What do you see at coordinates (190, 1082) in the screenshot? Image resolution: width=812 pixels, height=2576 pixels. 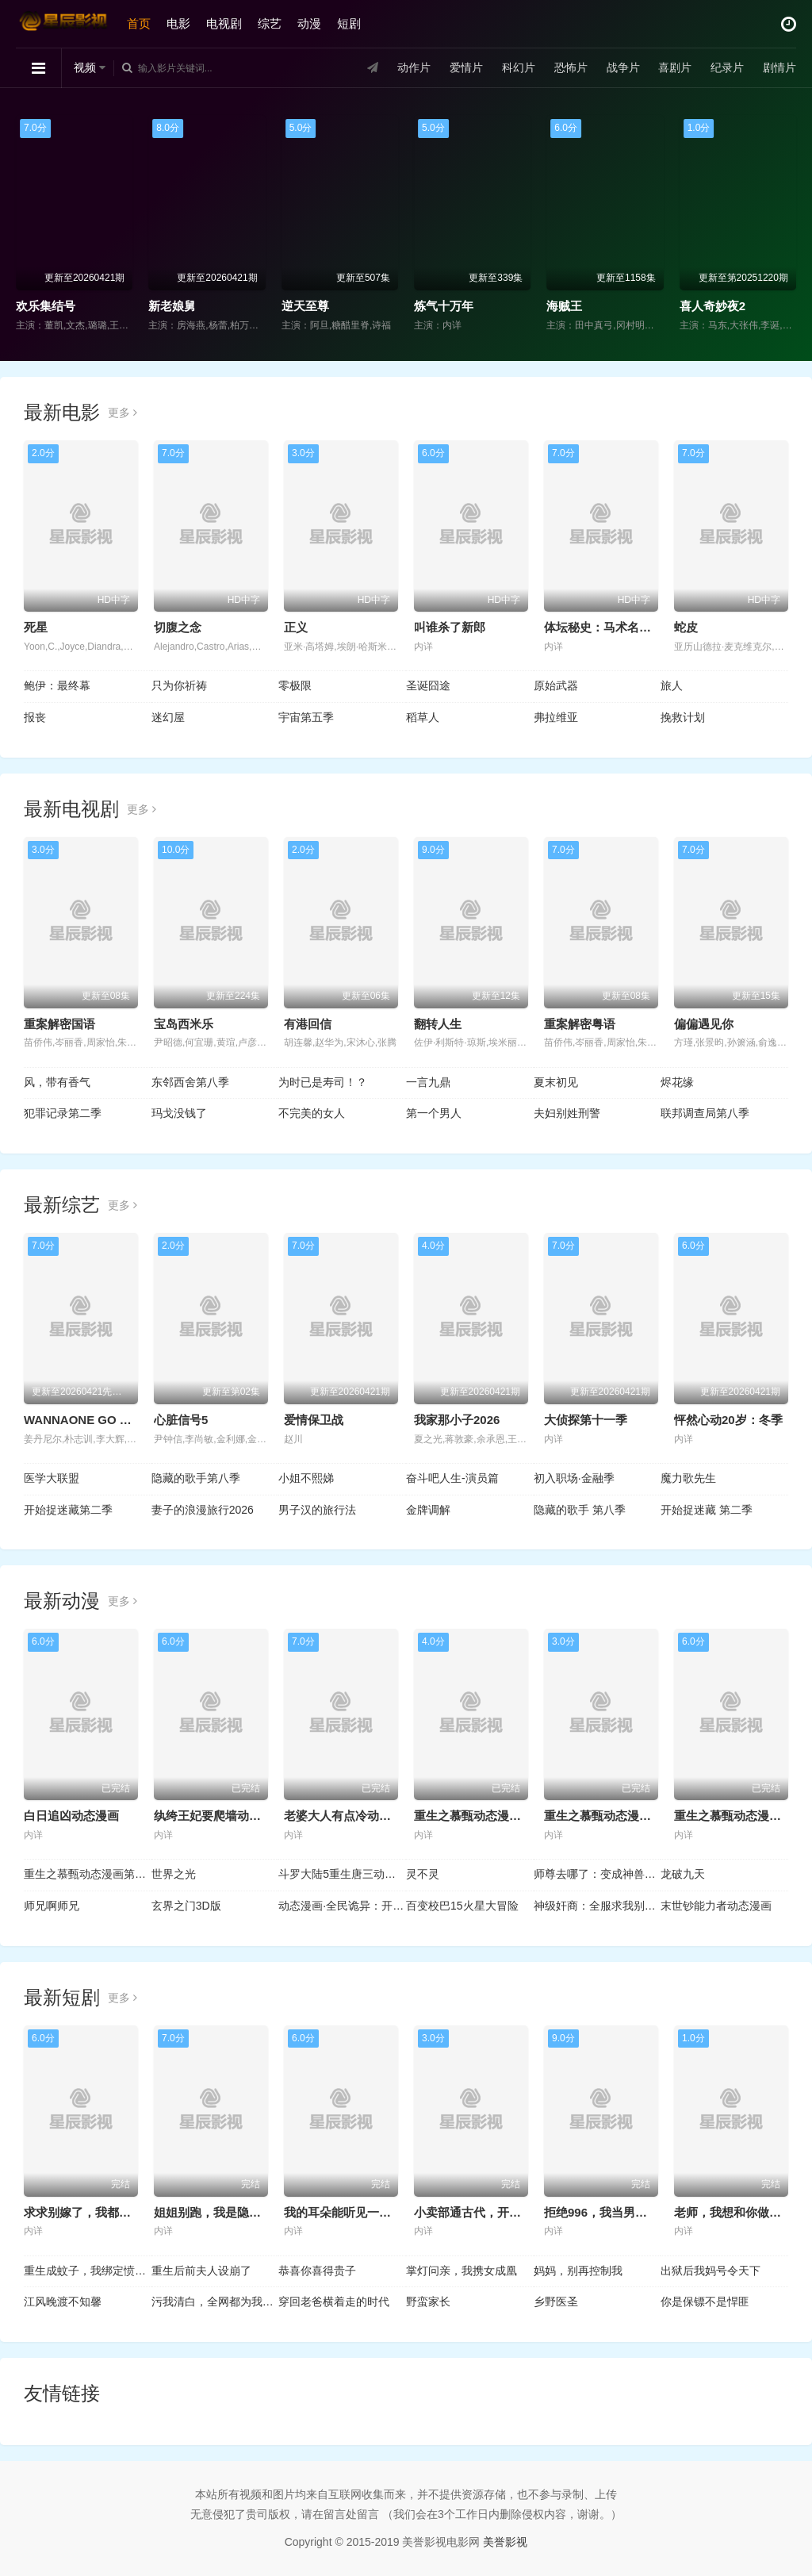 I see `东邻西舍第八季` at bounding box center [190, 1082].